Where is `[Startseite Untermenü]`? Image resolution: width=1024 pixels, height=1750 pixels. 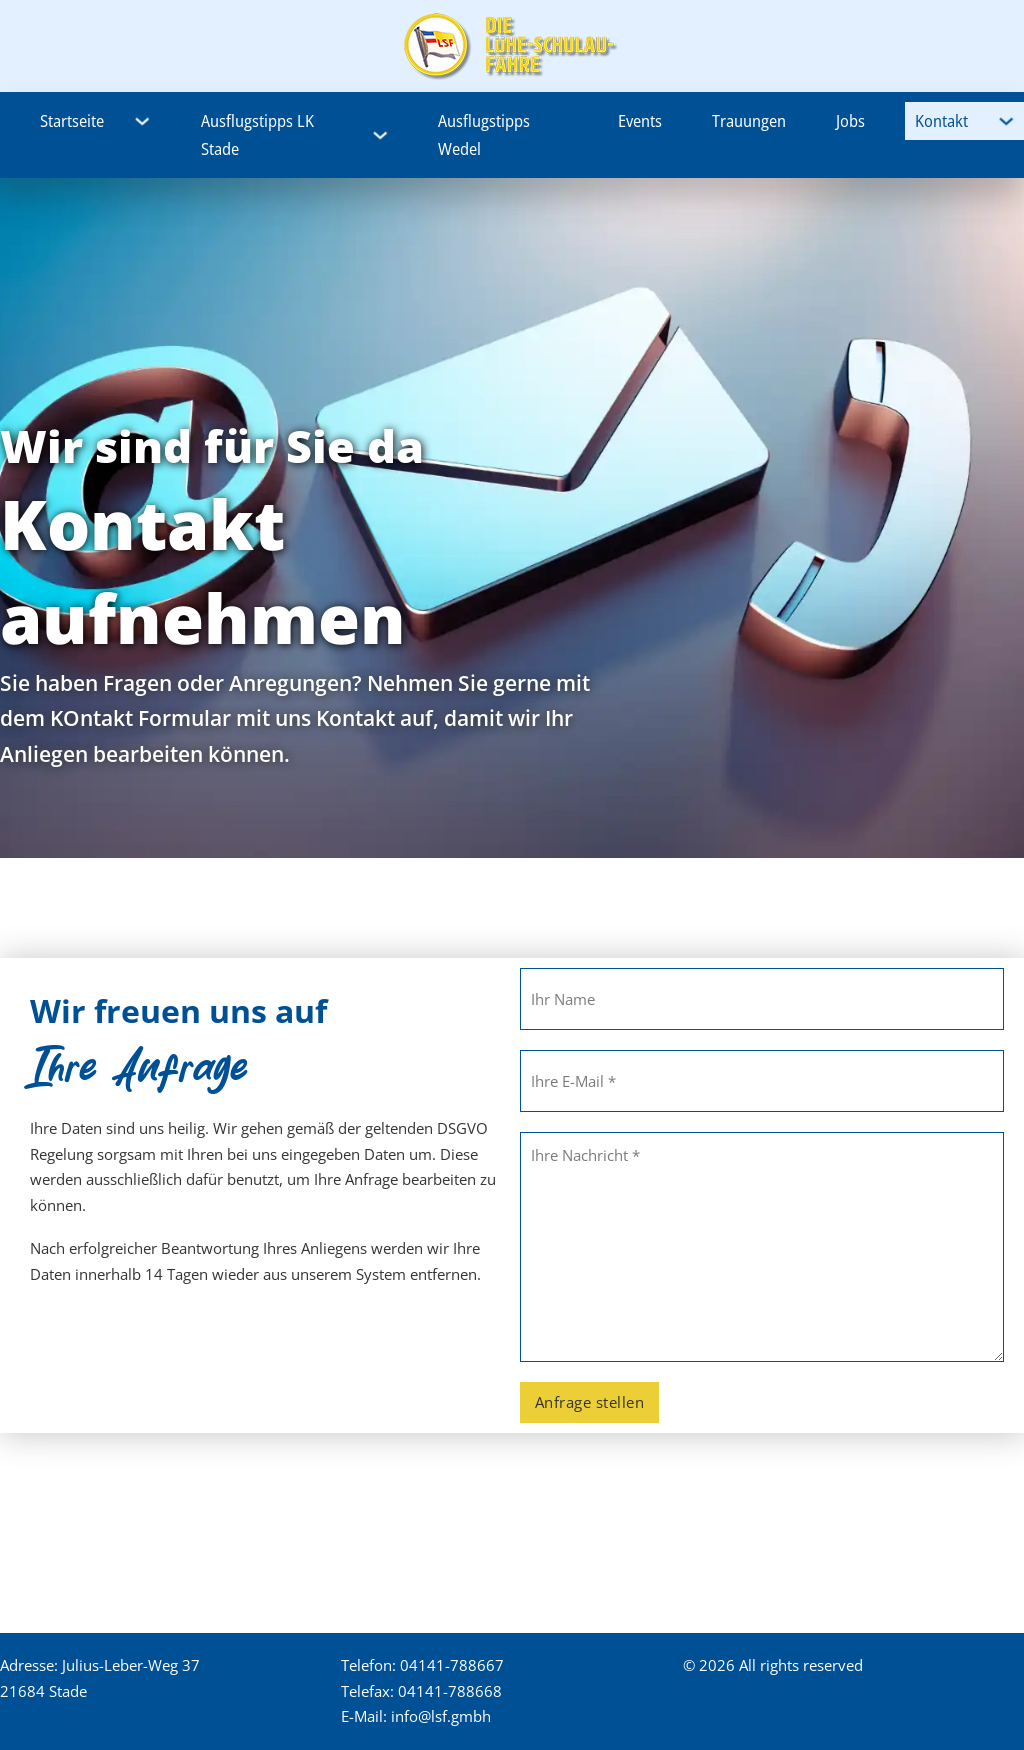
[Startseite Untermenü] is located at coordinates (142, 121).